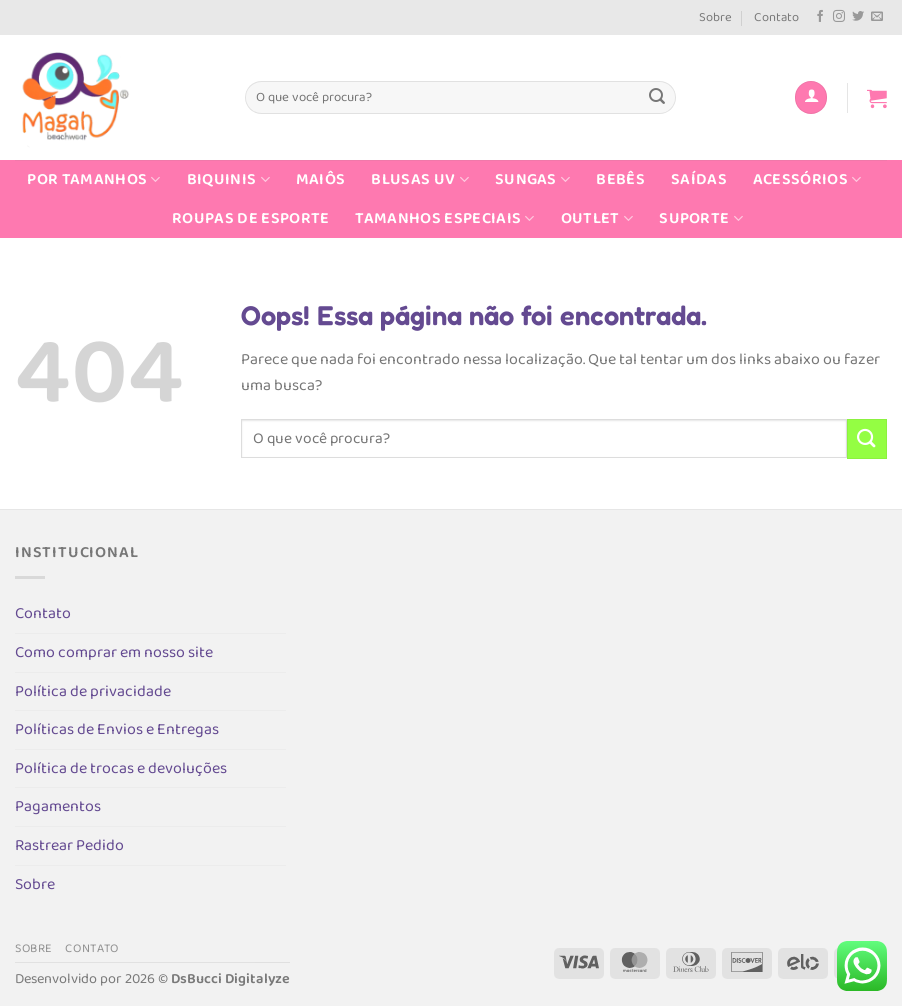 The height and width of the screenshot is (1006, 902). I want to click on Suporte, so click(701, 218).